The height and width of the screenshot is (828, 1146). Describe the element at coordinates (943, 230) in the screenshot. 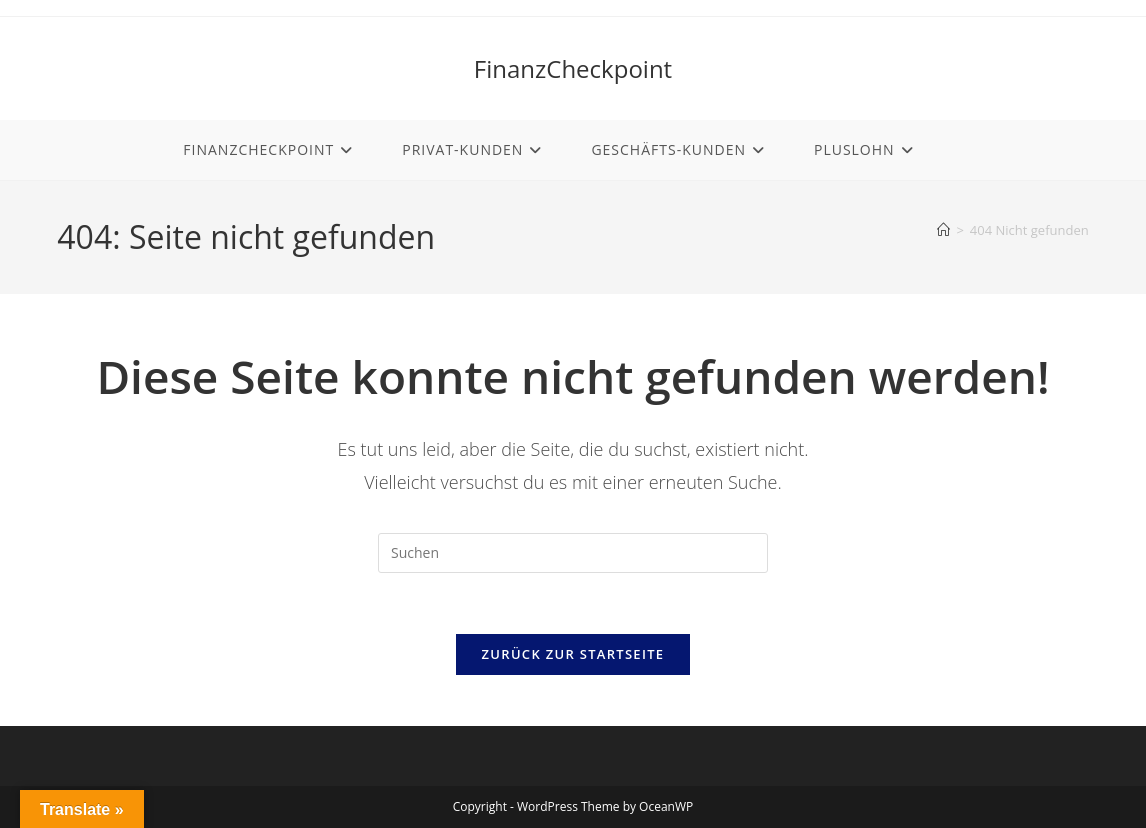

I see `[Start]` at that location.